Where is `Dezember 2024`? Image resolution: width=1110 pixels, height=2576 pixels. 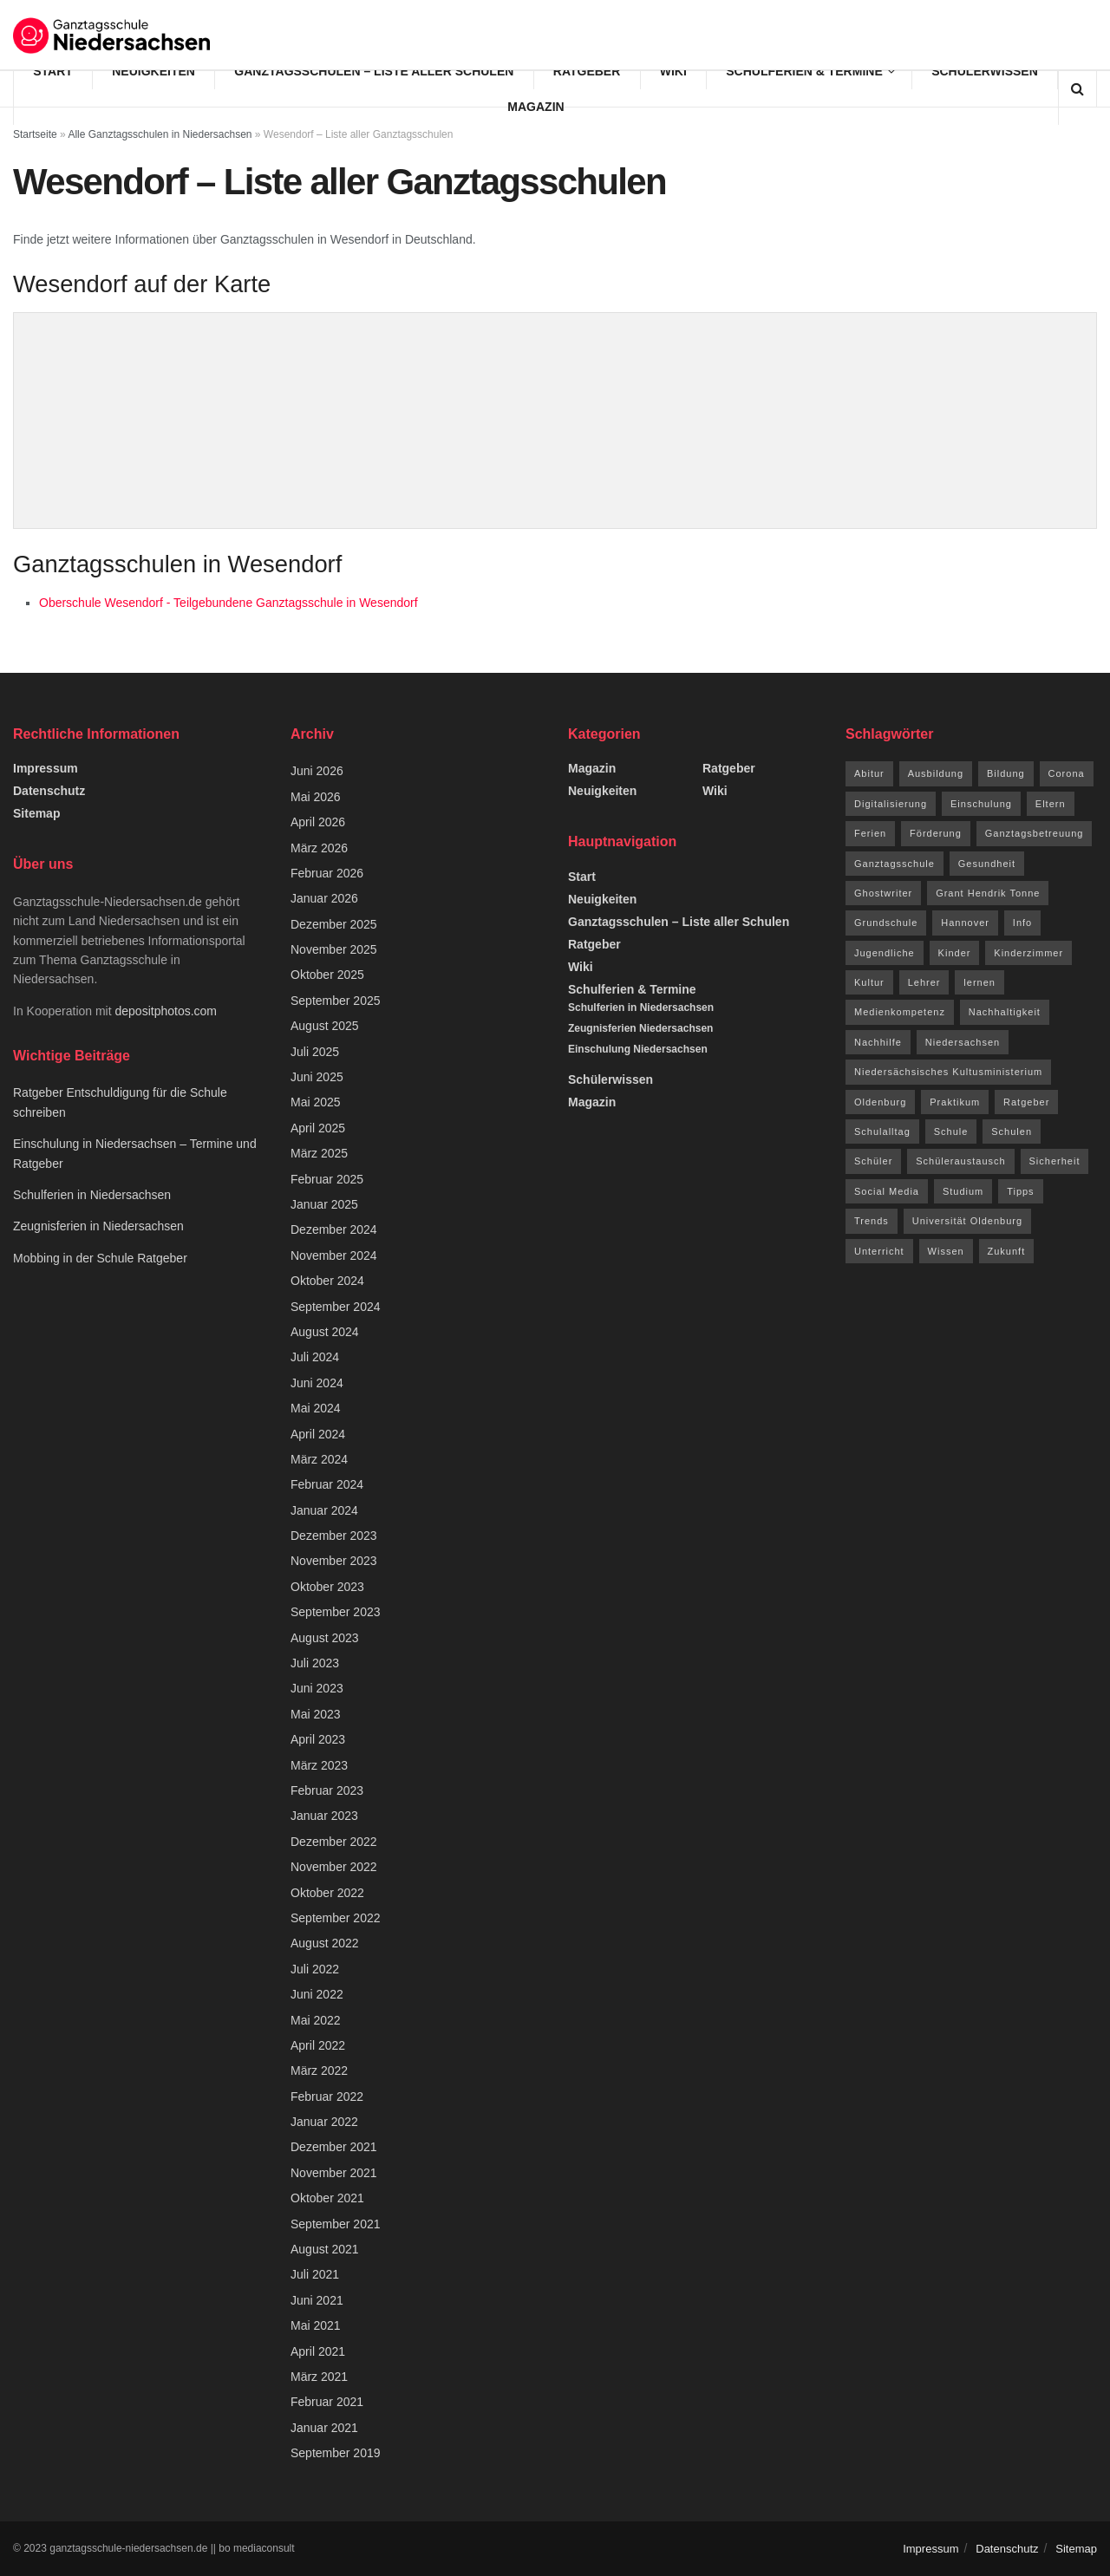 Dezember 2024 is located at coordinates (334, 1229).